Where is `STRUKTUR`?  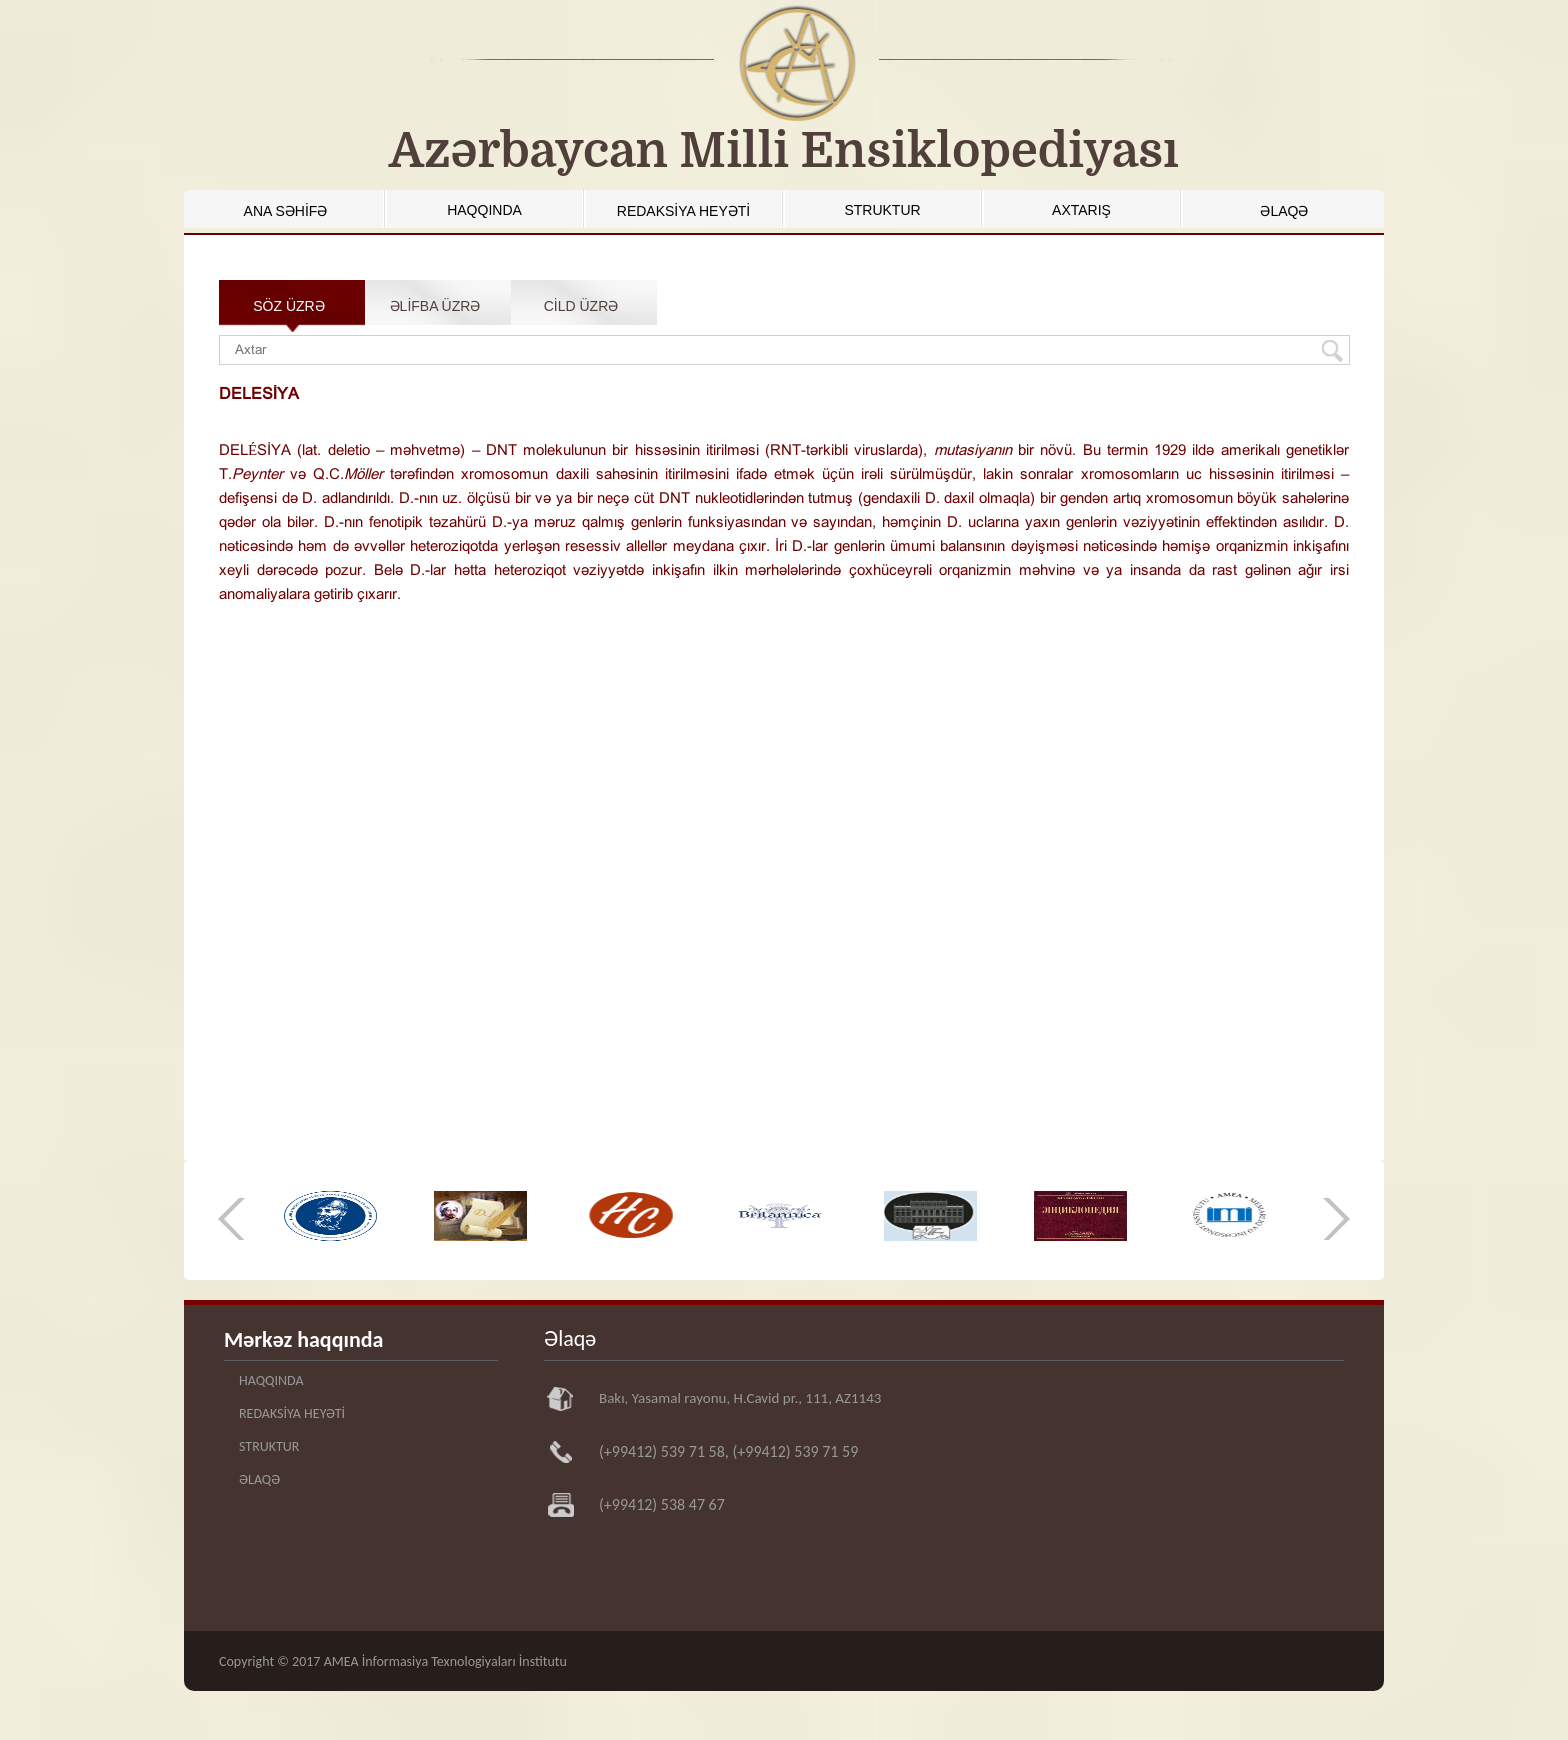 STRUKTUR is located at coordinates (882, 210).